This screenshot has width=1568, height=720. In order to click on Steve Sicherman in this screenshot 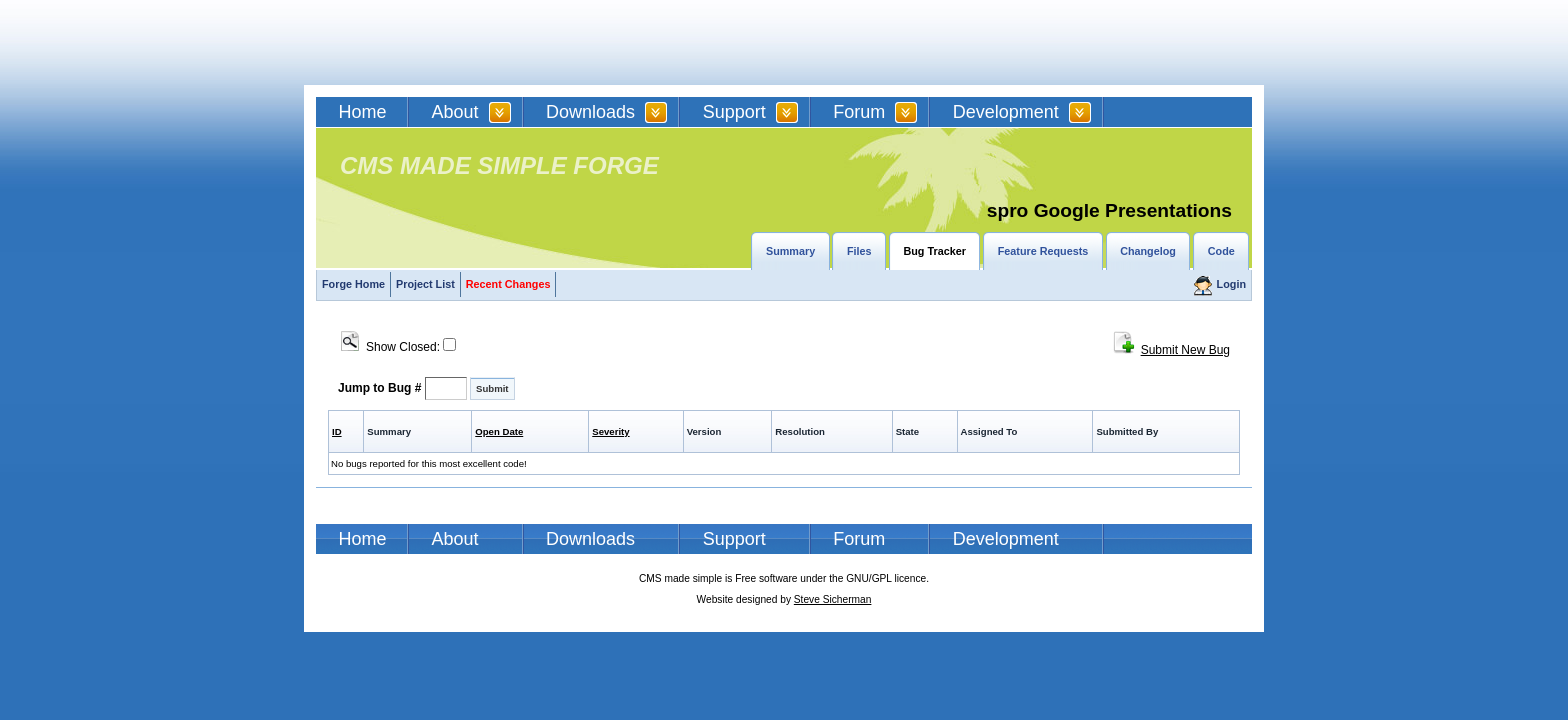, I will do `click(833, 599)`.